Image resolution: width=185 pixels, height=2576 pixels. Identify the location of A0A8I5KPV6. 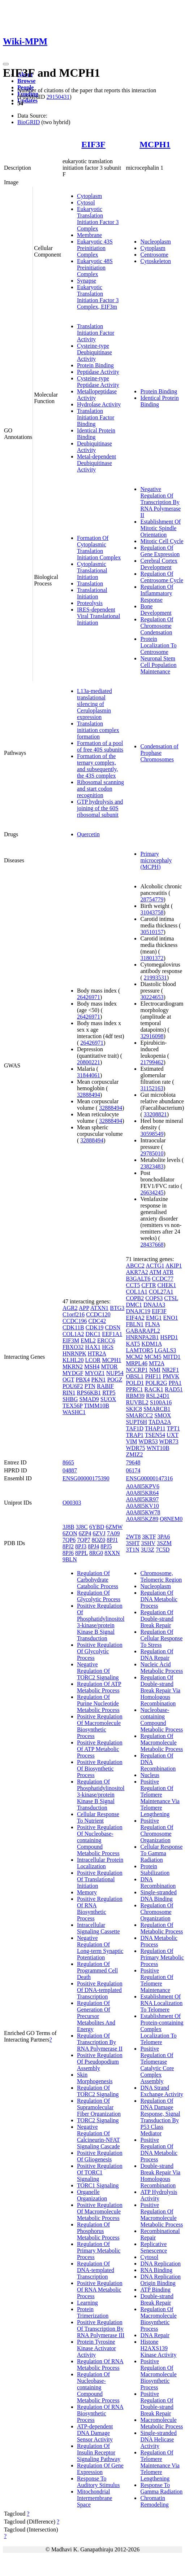
(142, 1486).